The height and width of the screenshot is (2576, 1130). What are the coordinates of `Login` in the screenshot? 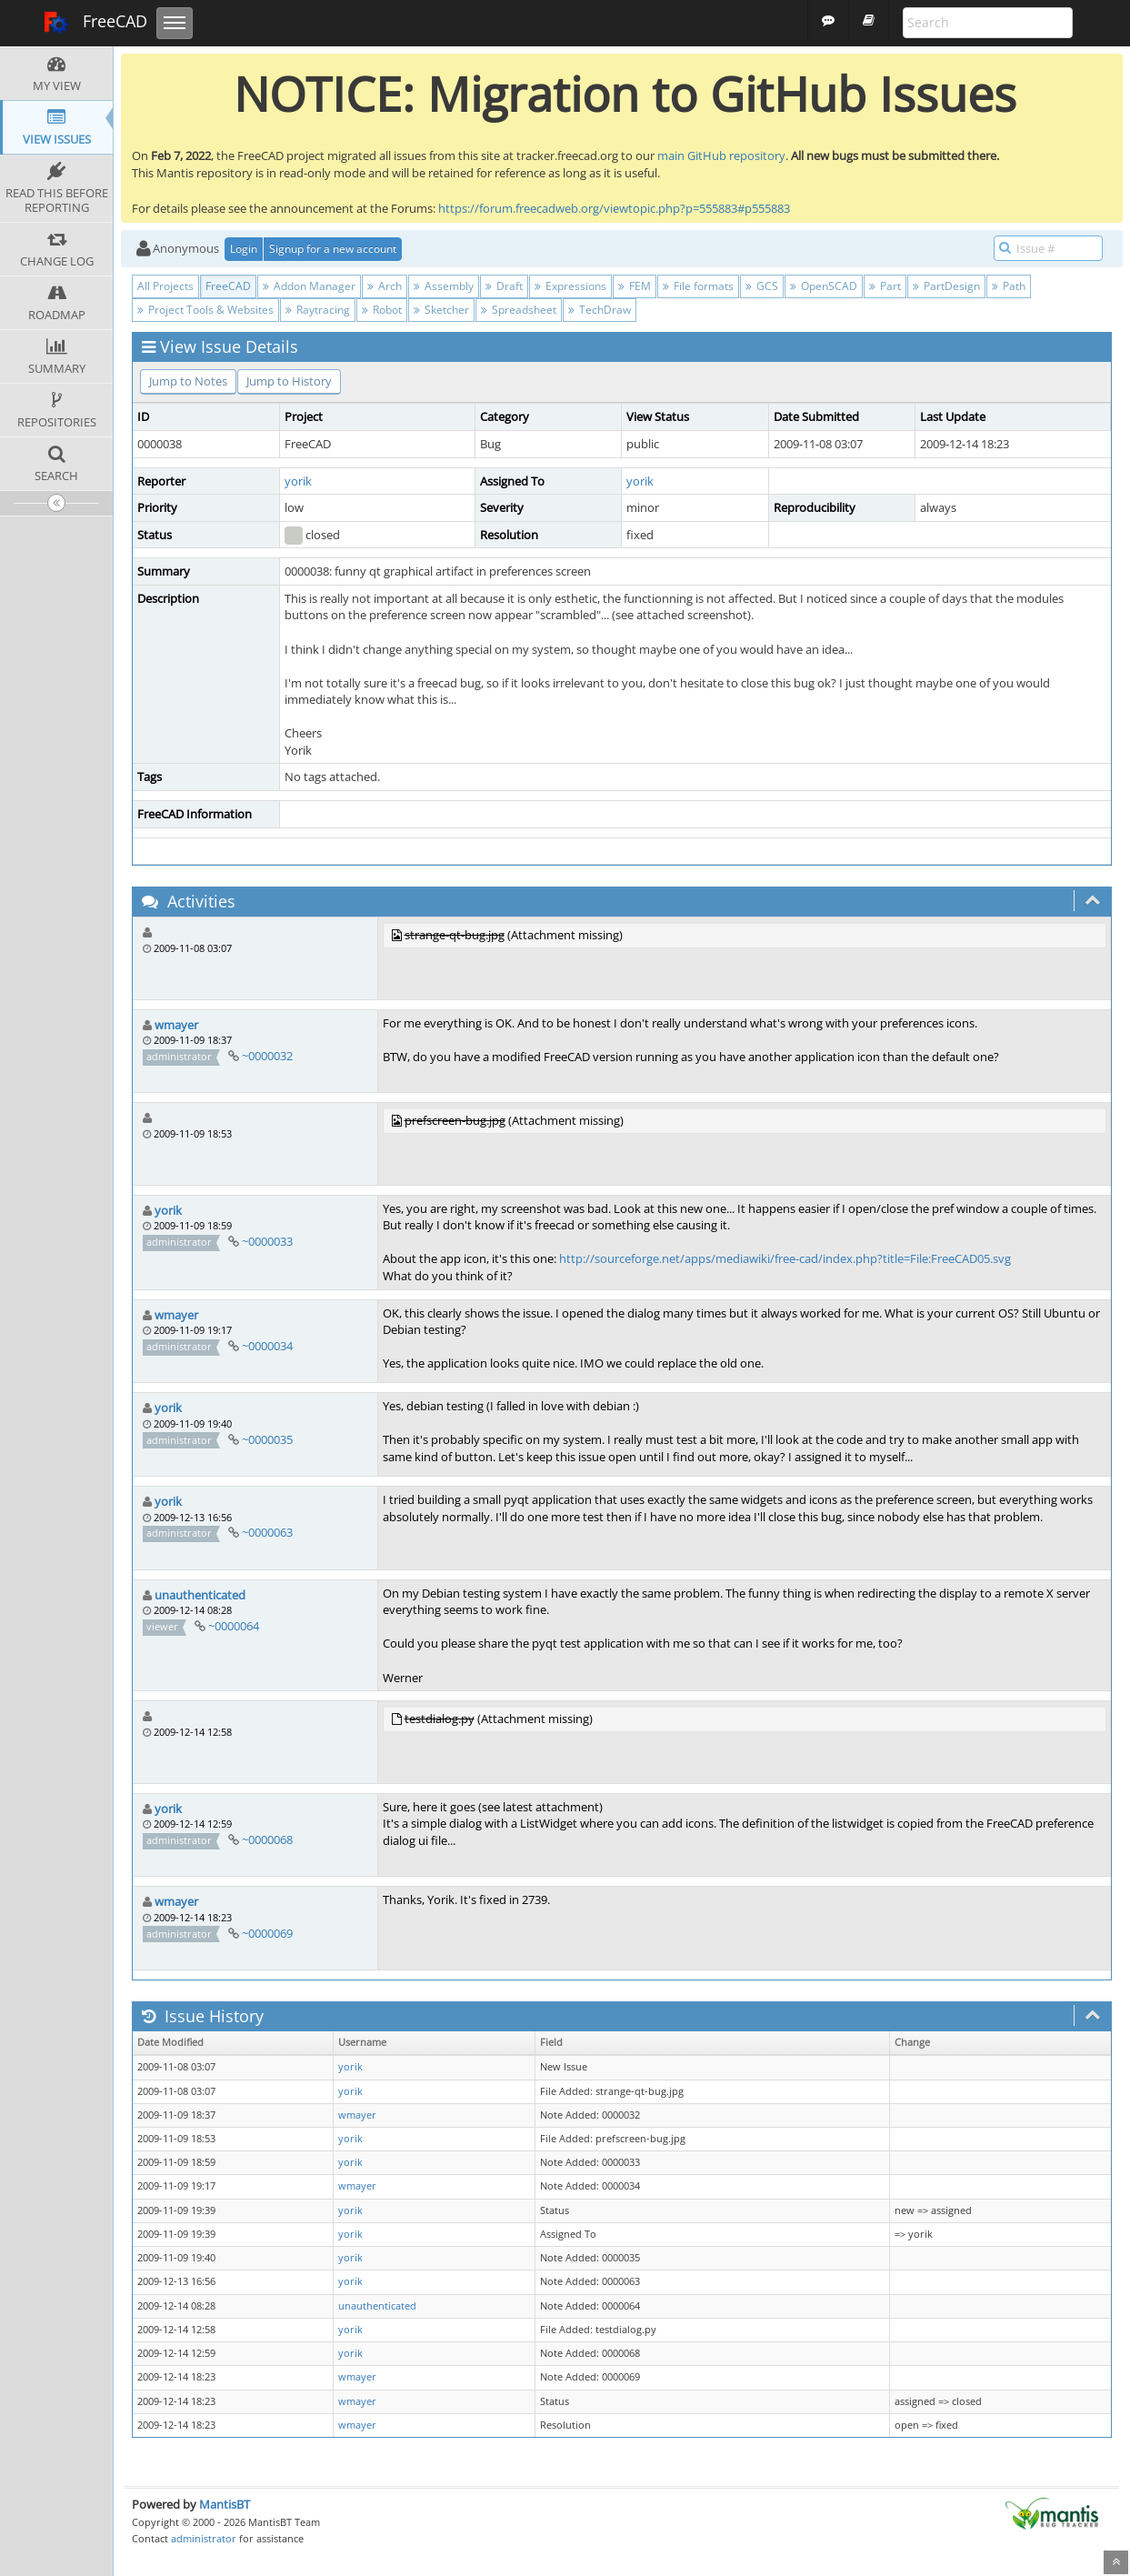 It's located at (243, 248).